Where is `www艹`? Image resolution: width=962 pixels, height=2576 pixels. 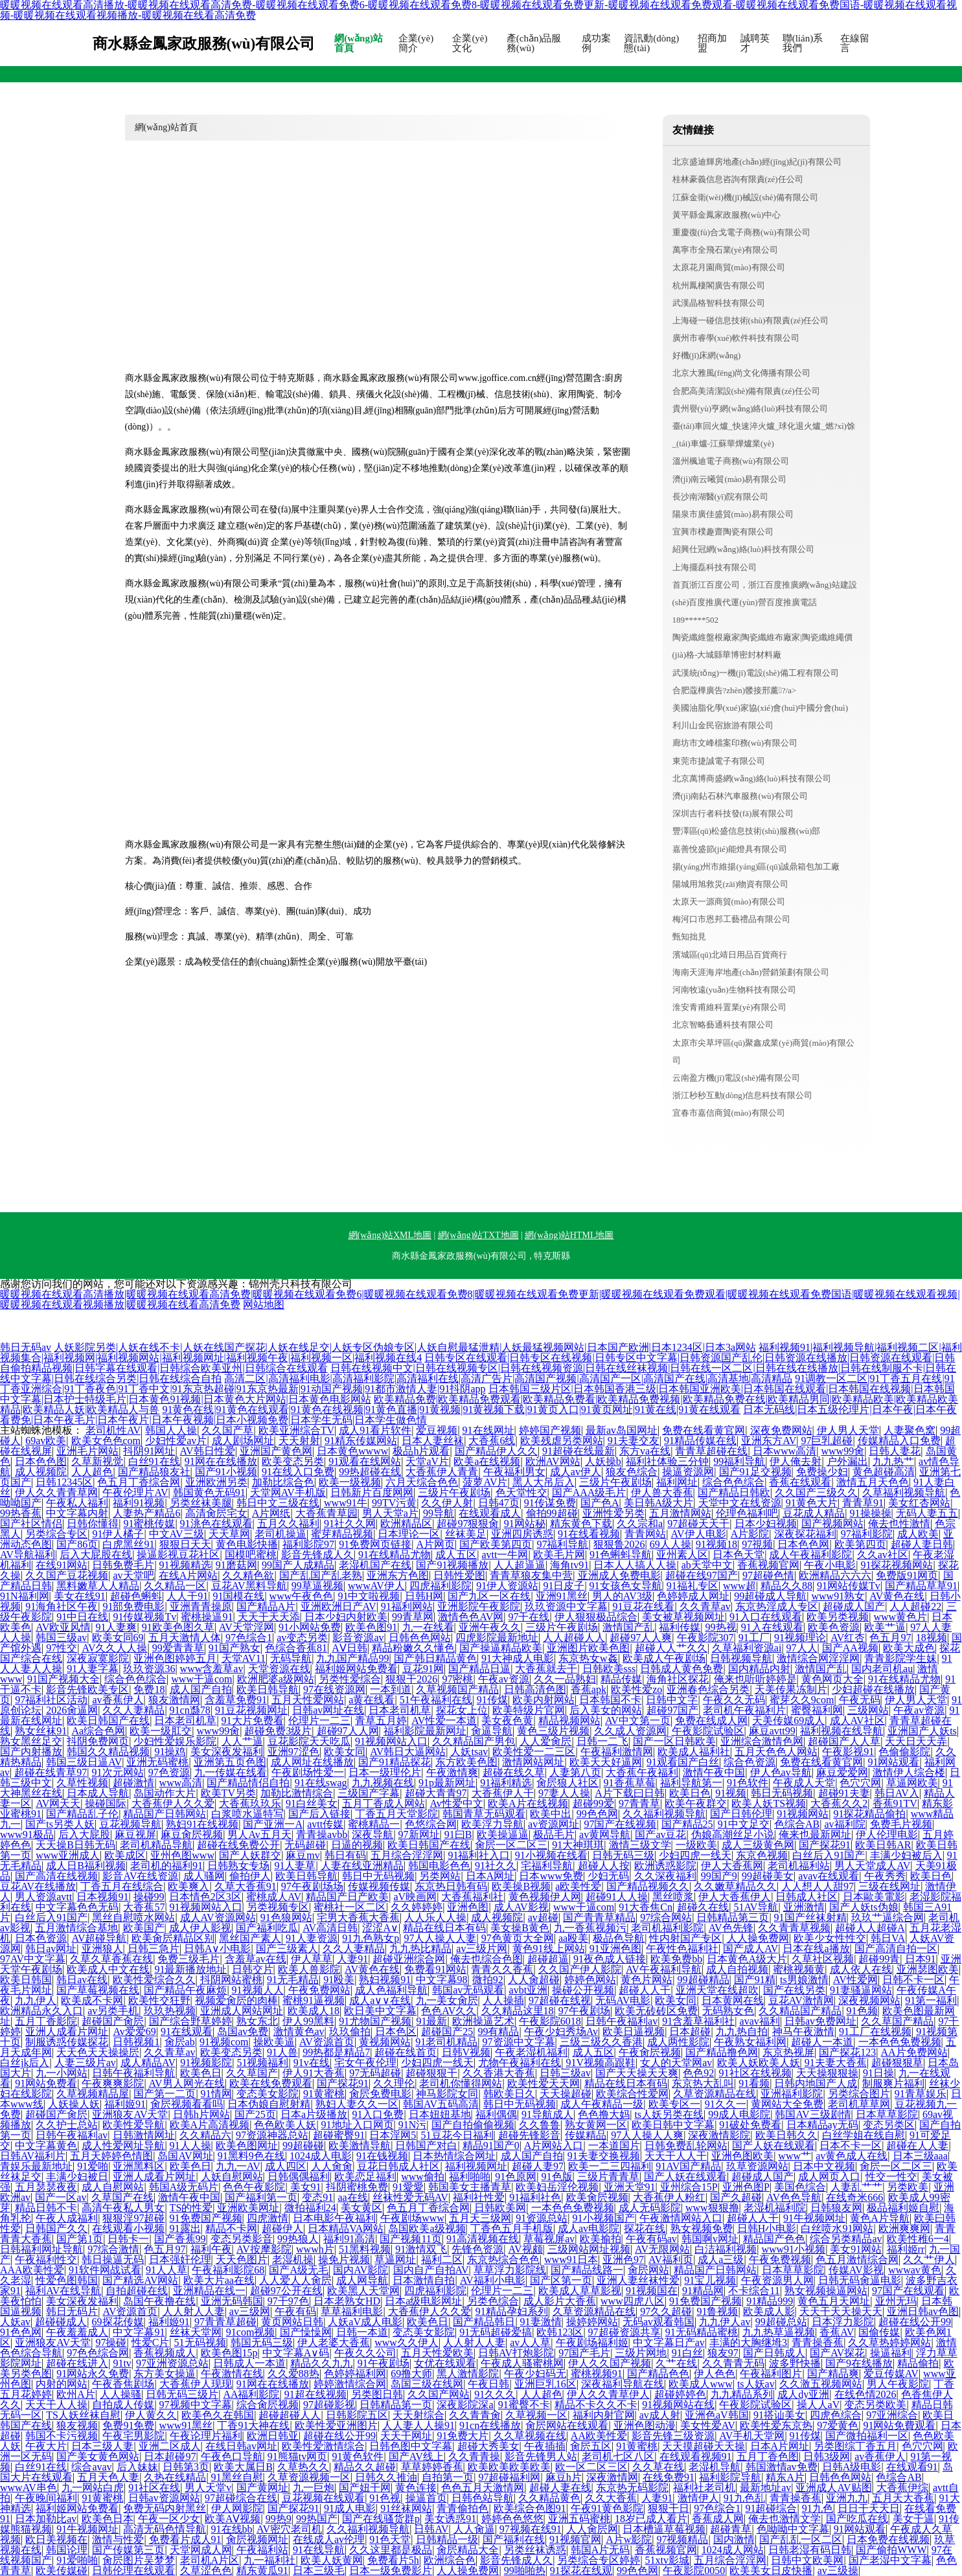
www艹 is located at coordinates (794, 2155).